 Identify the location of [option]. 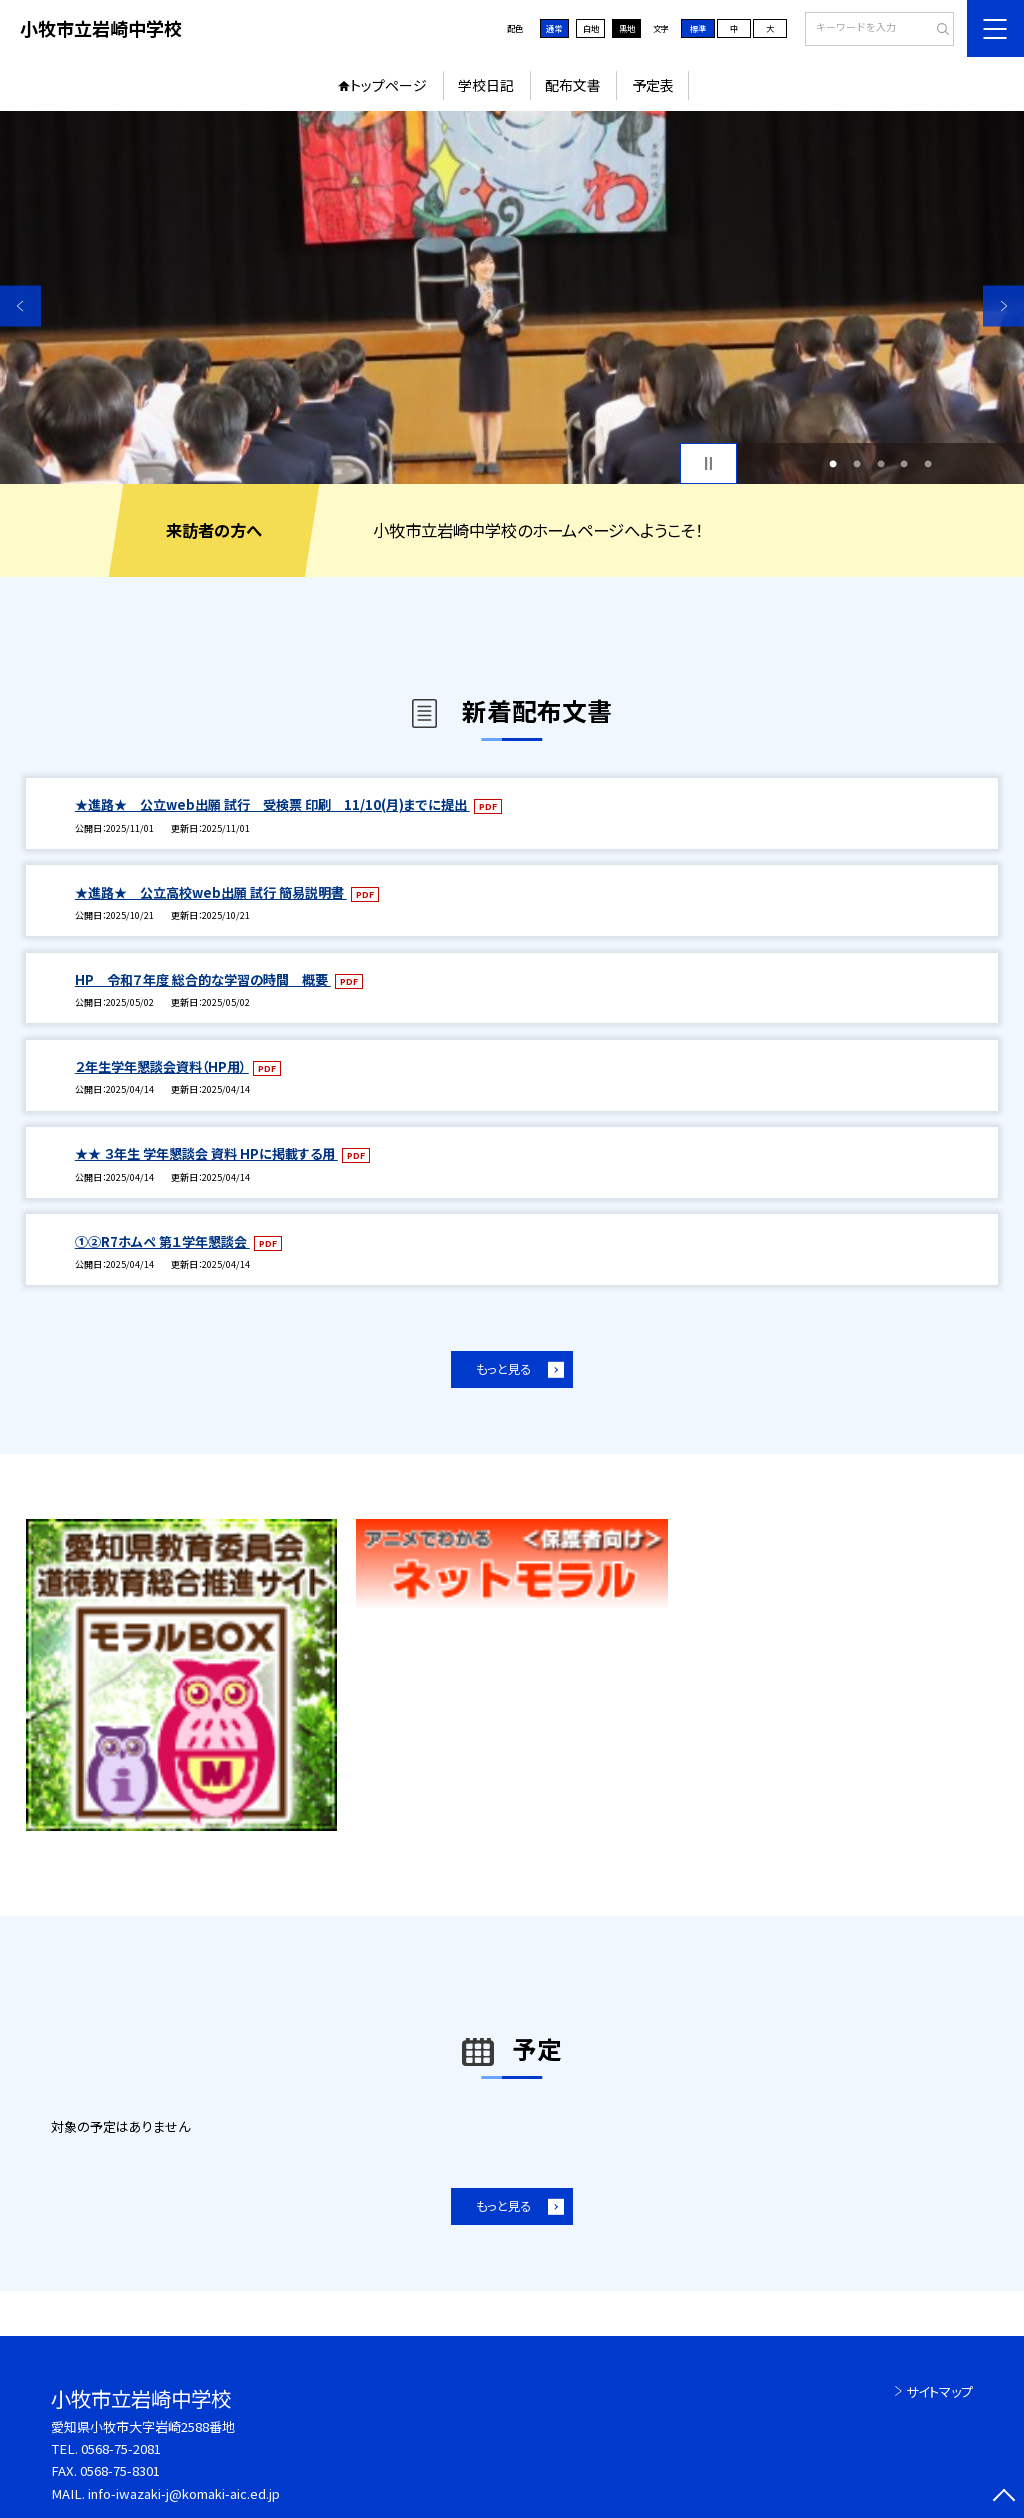
(512, 297).